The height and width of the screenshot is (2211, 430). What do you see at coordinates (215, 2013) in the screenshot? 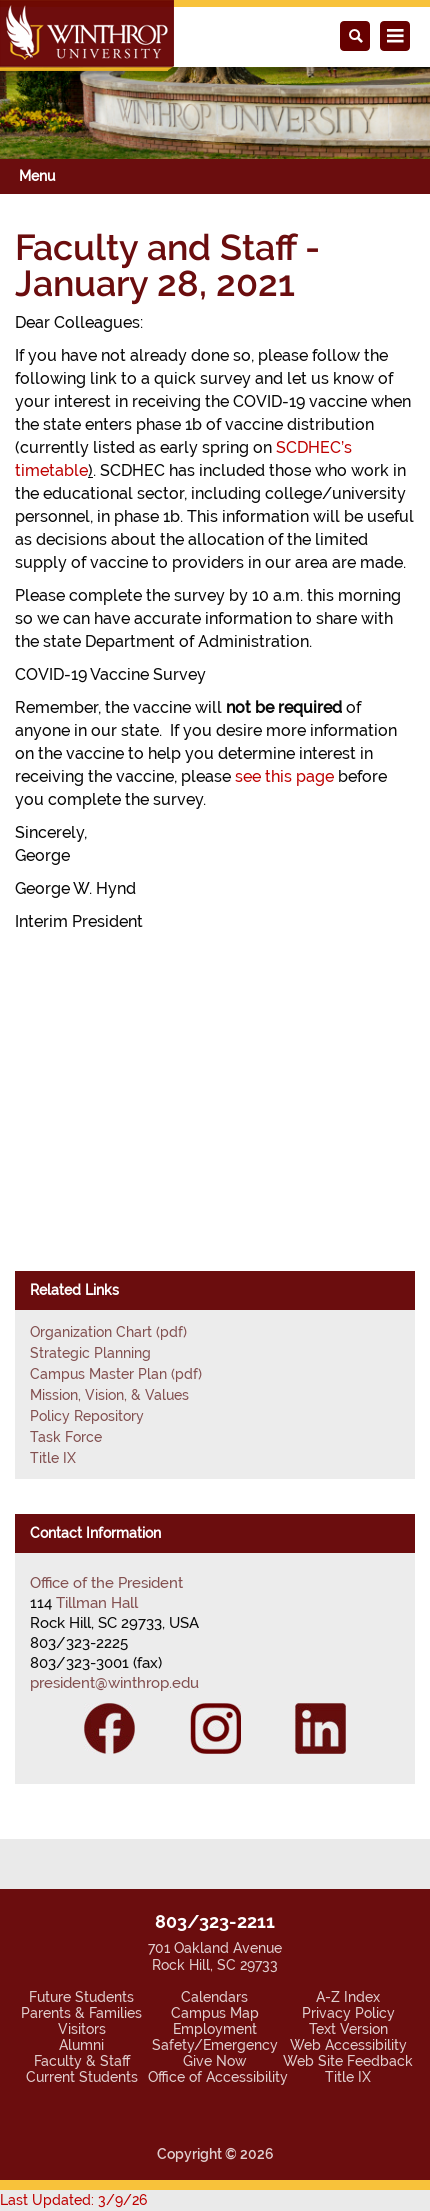
I see `Campus Map` at bounding box center [215, 2013].